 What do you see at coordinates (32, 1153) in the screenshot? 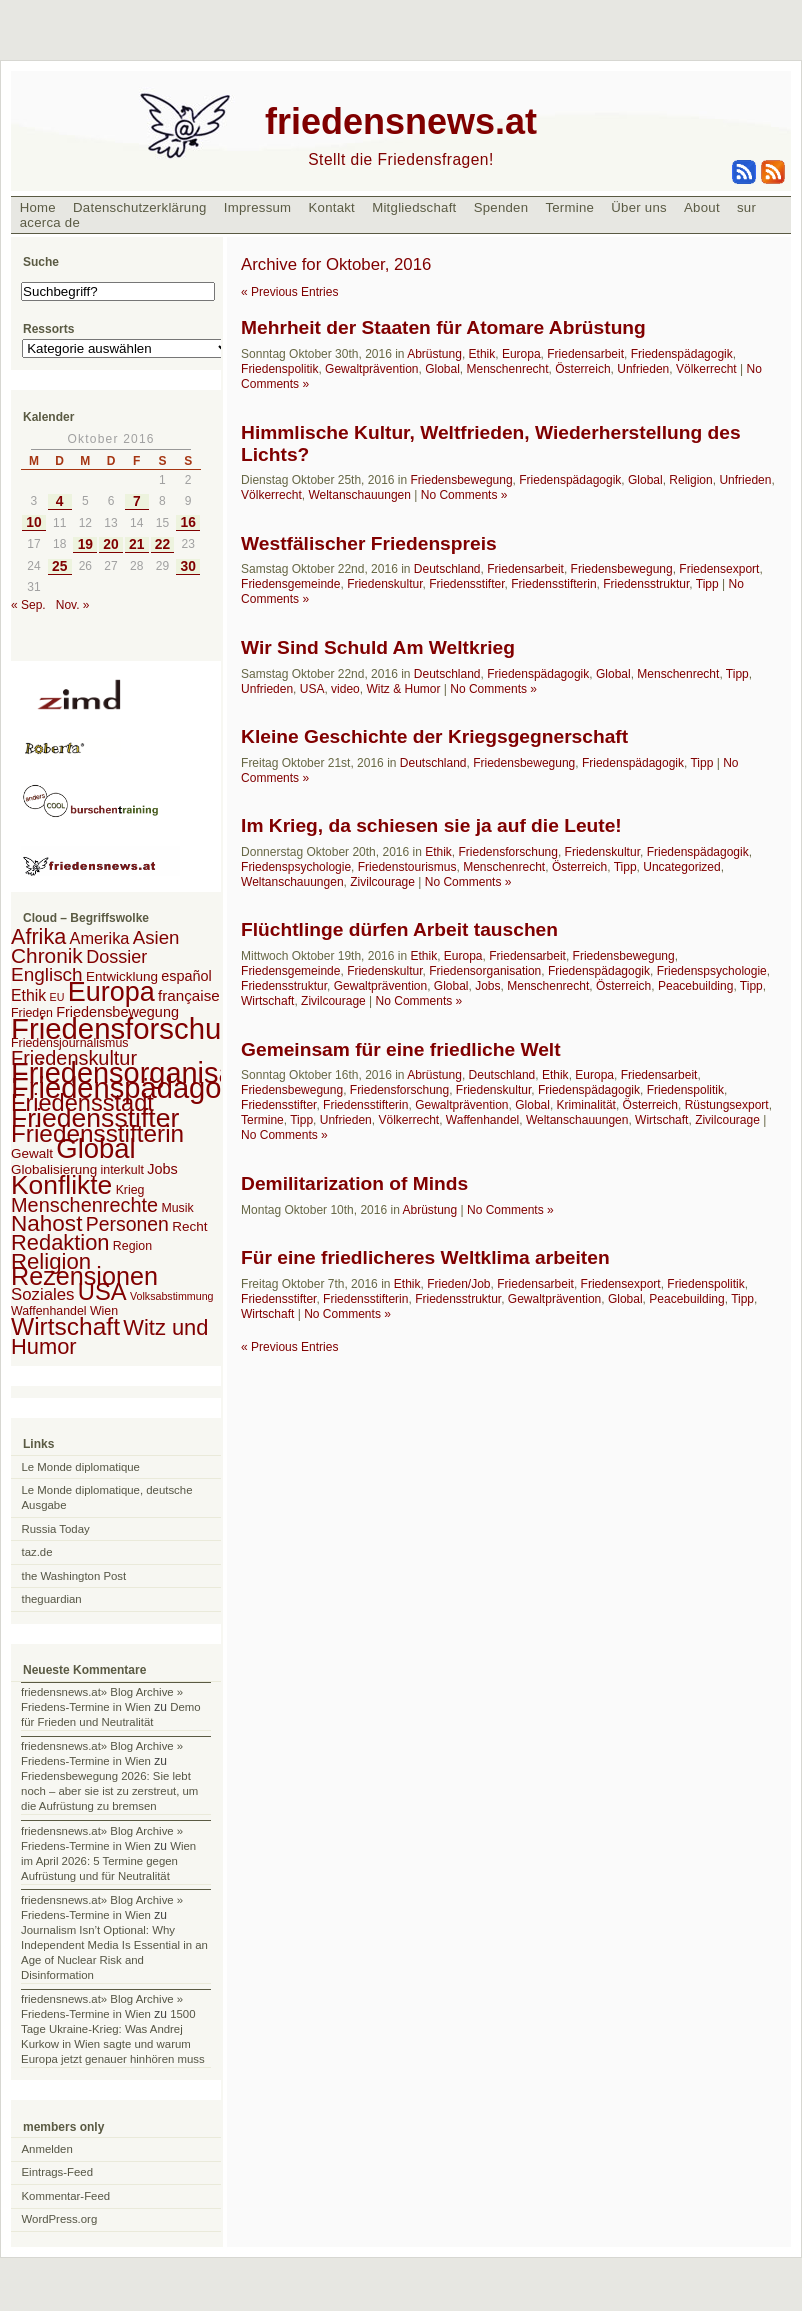
I see `Gewalt [Gewalt (3 Einträge)]` at bounding box center [32, 1153].